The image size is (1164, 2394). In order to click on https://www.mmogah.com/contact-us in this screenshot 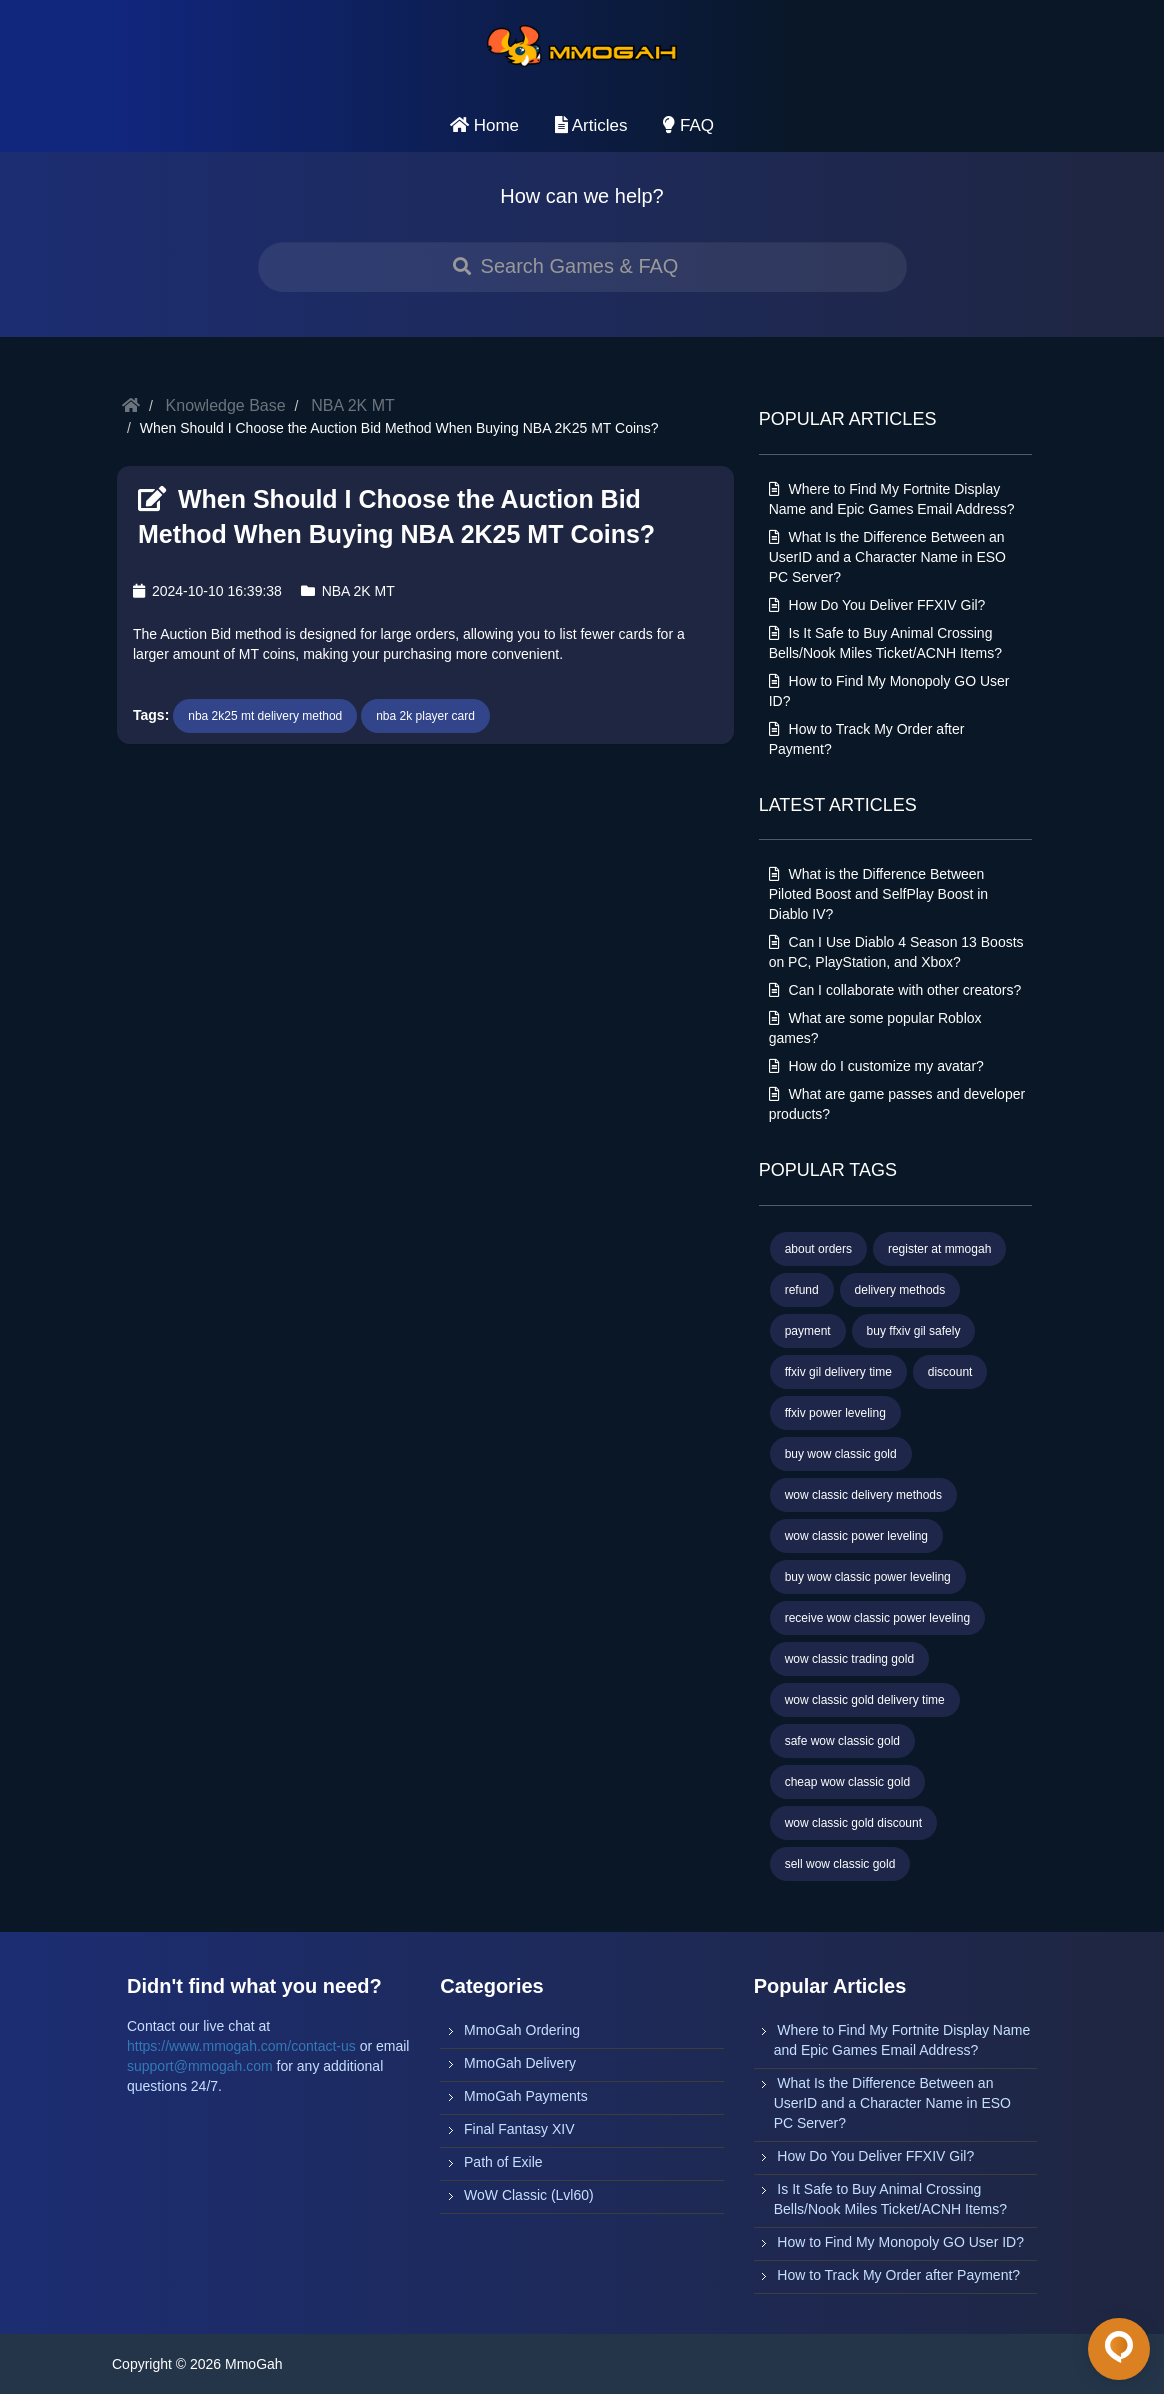, I will do `click(241, 2046)`.